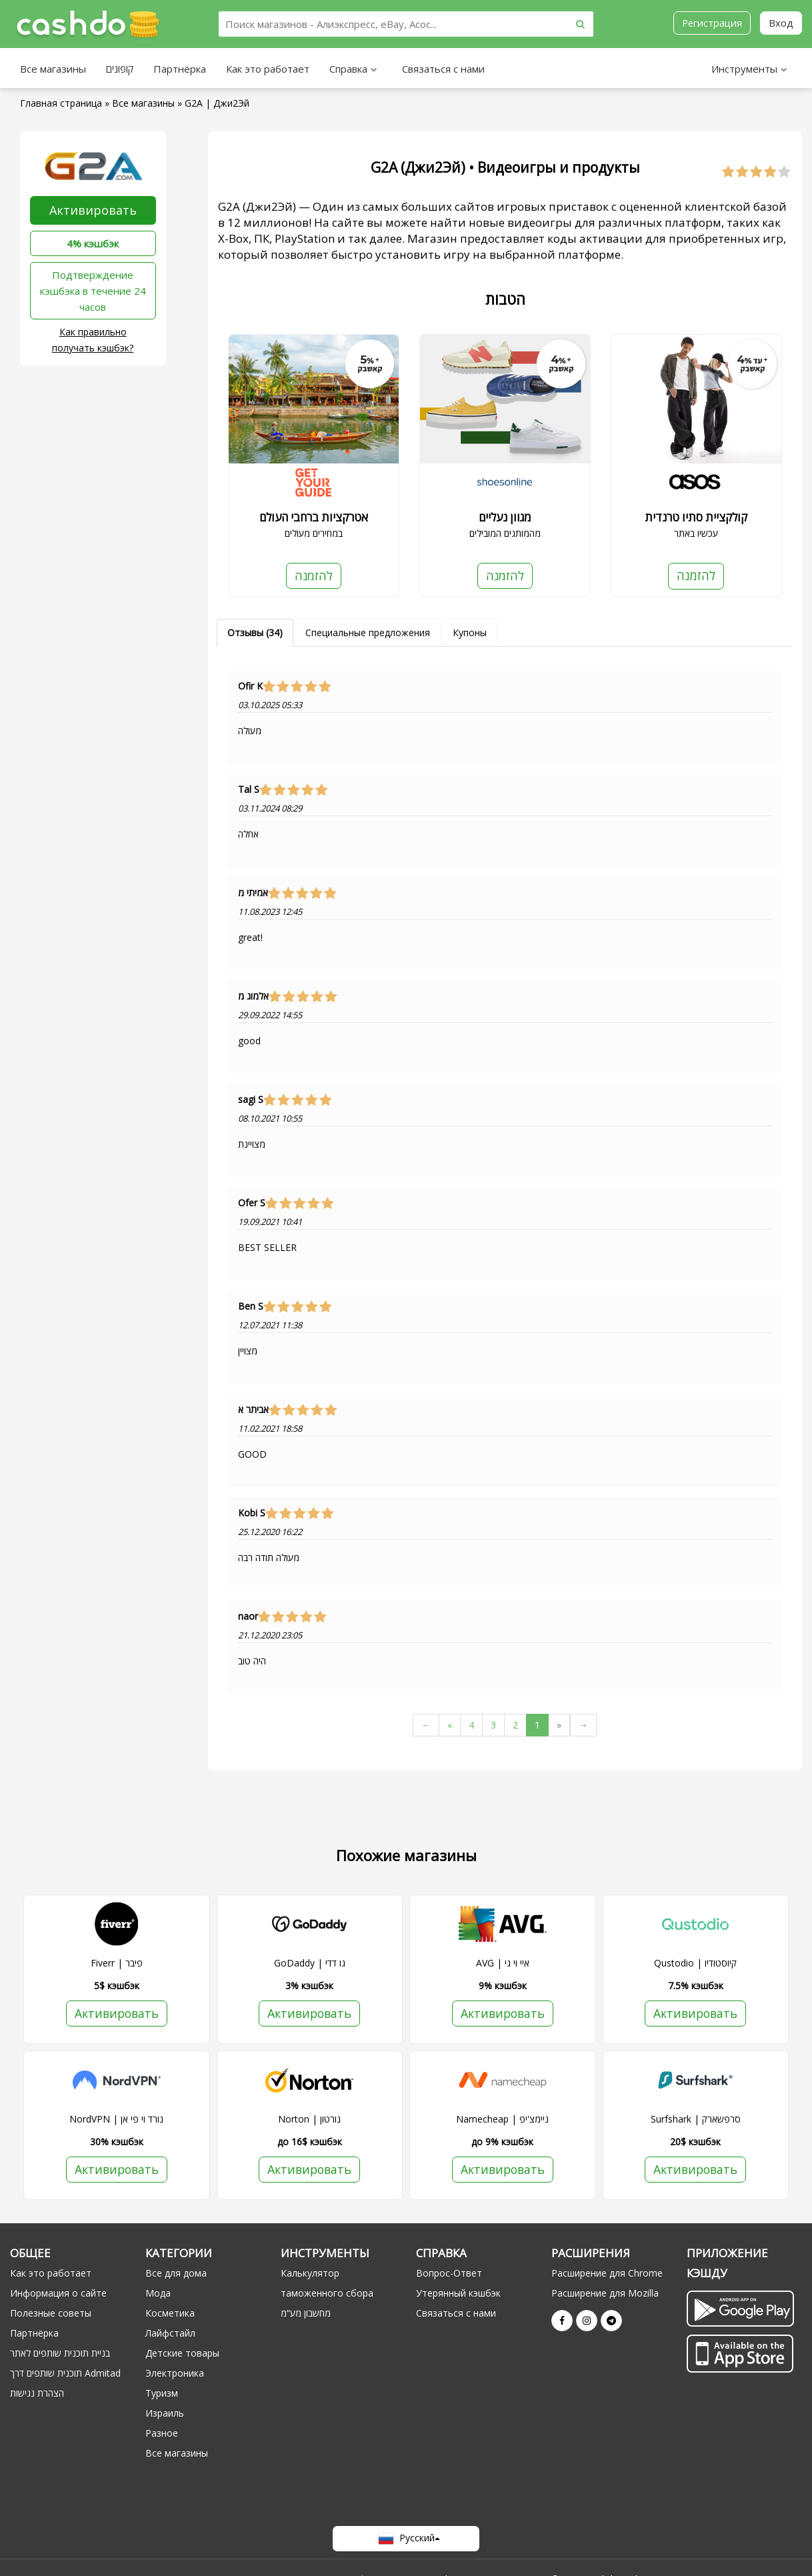 The height and width of the screenshot is (2576, 812). I want to click on Специальные предложения, so click(367, 632).